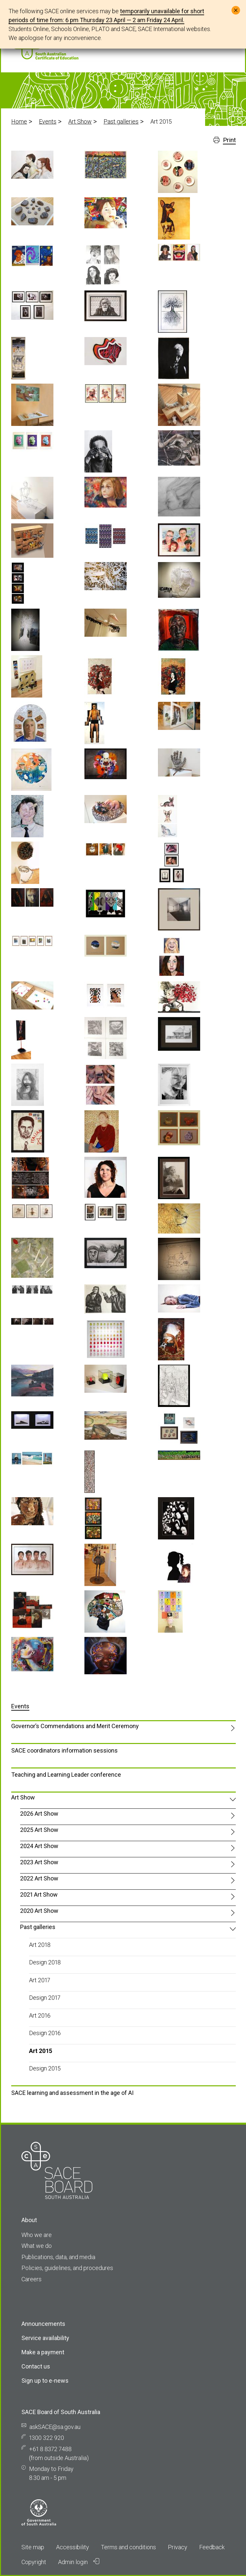 The image size is (246, 2576). What do you see at coordinates (45, 2068) in the screenshot?
I see `Design 2015` at bounding box center [45, 2068].